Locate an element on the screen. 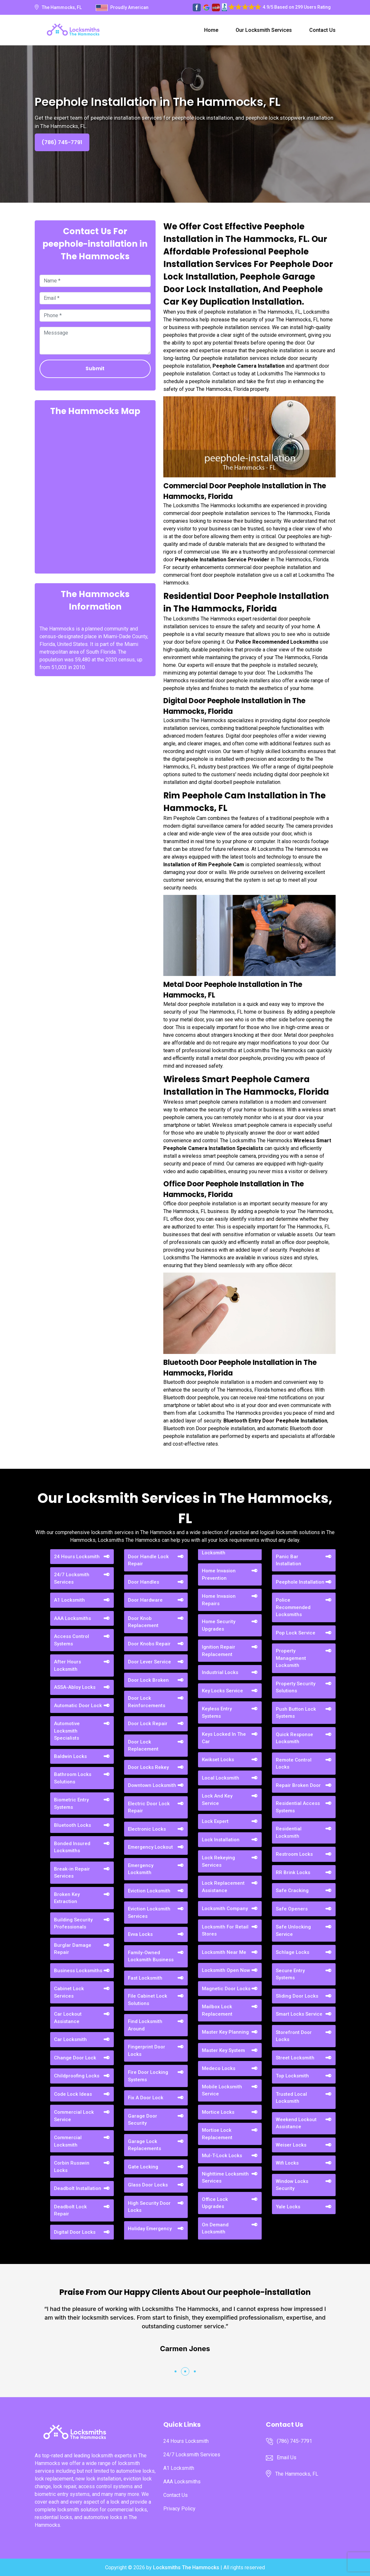  Lock And Key Service is located at coordinates (217, 1799).